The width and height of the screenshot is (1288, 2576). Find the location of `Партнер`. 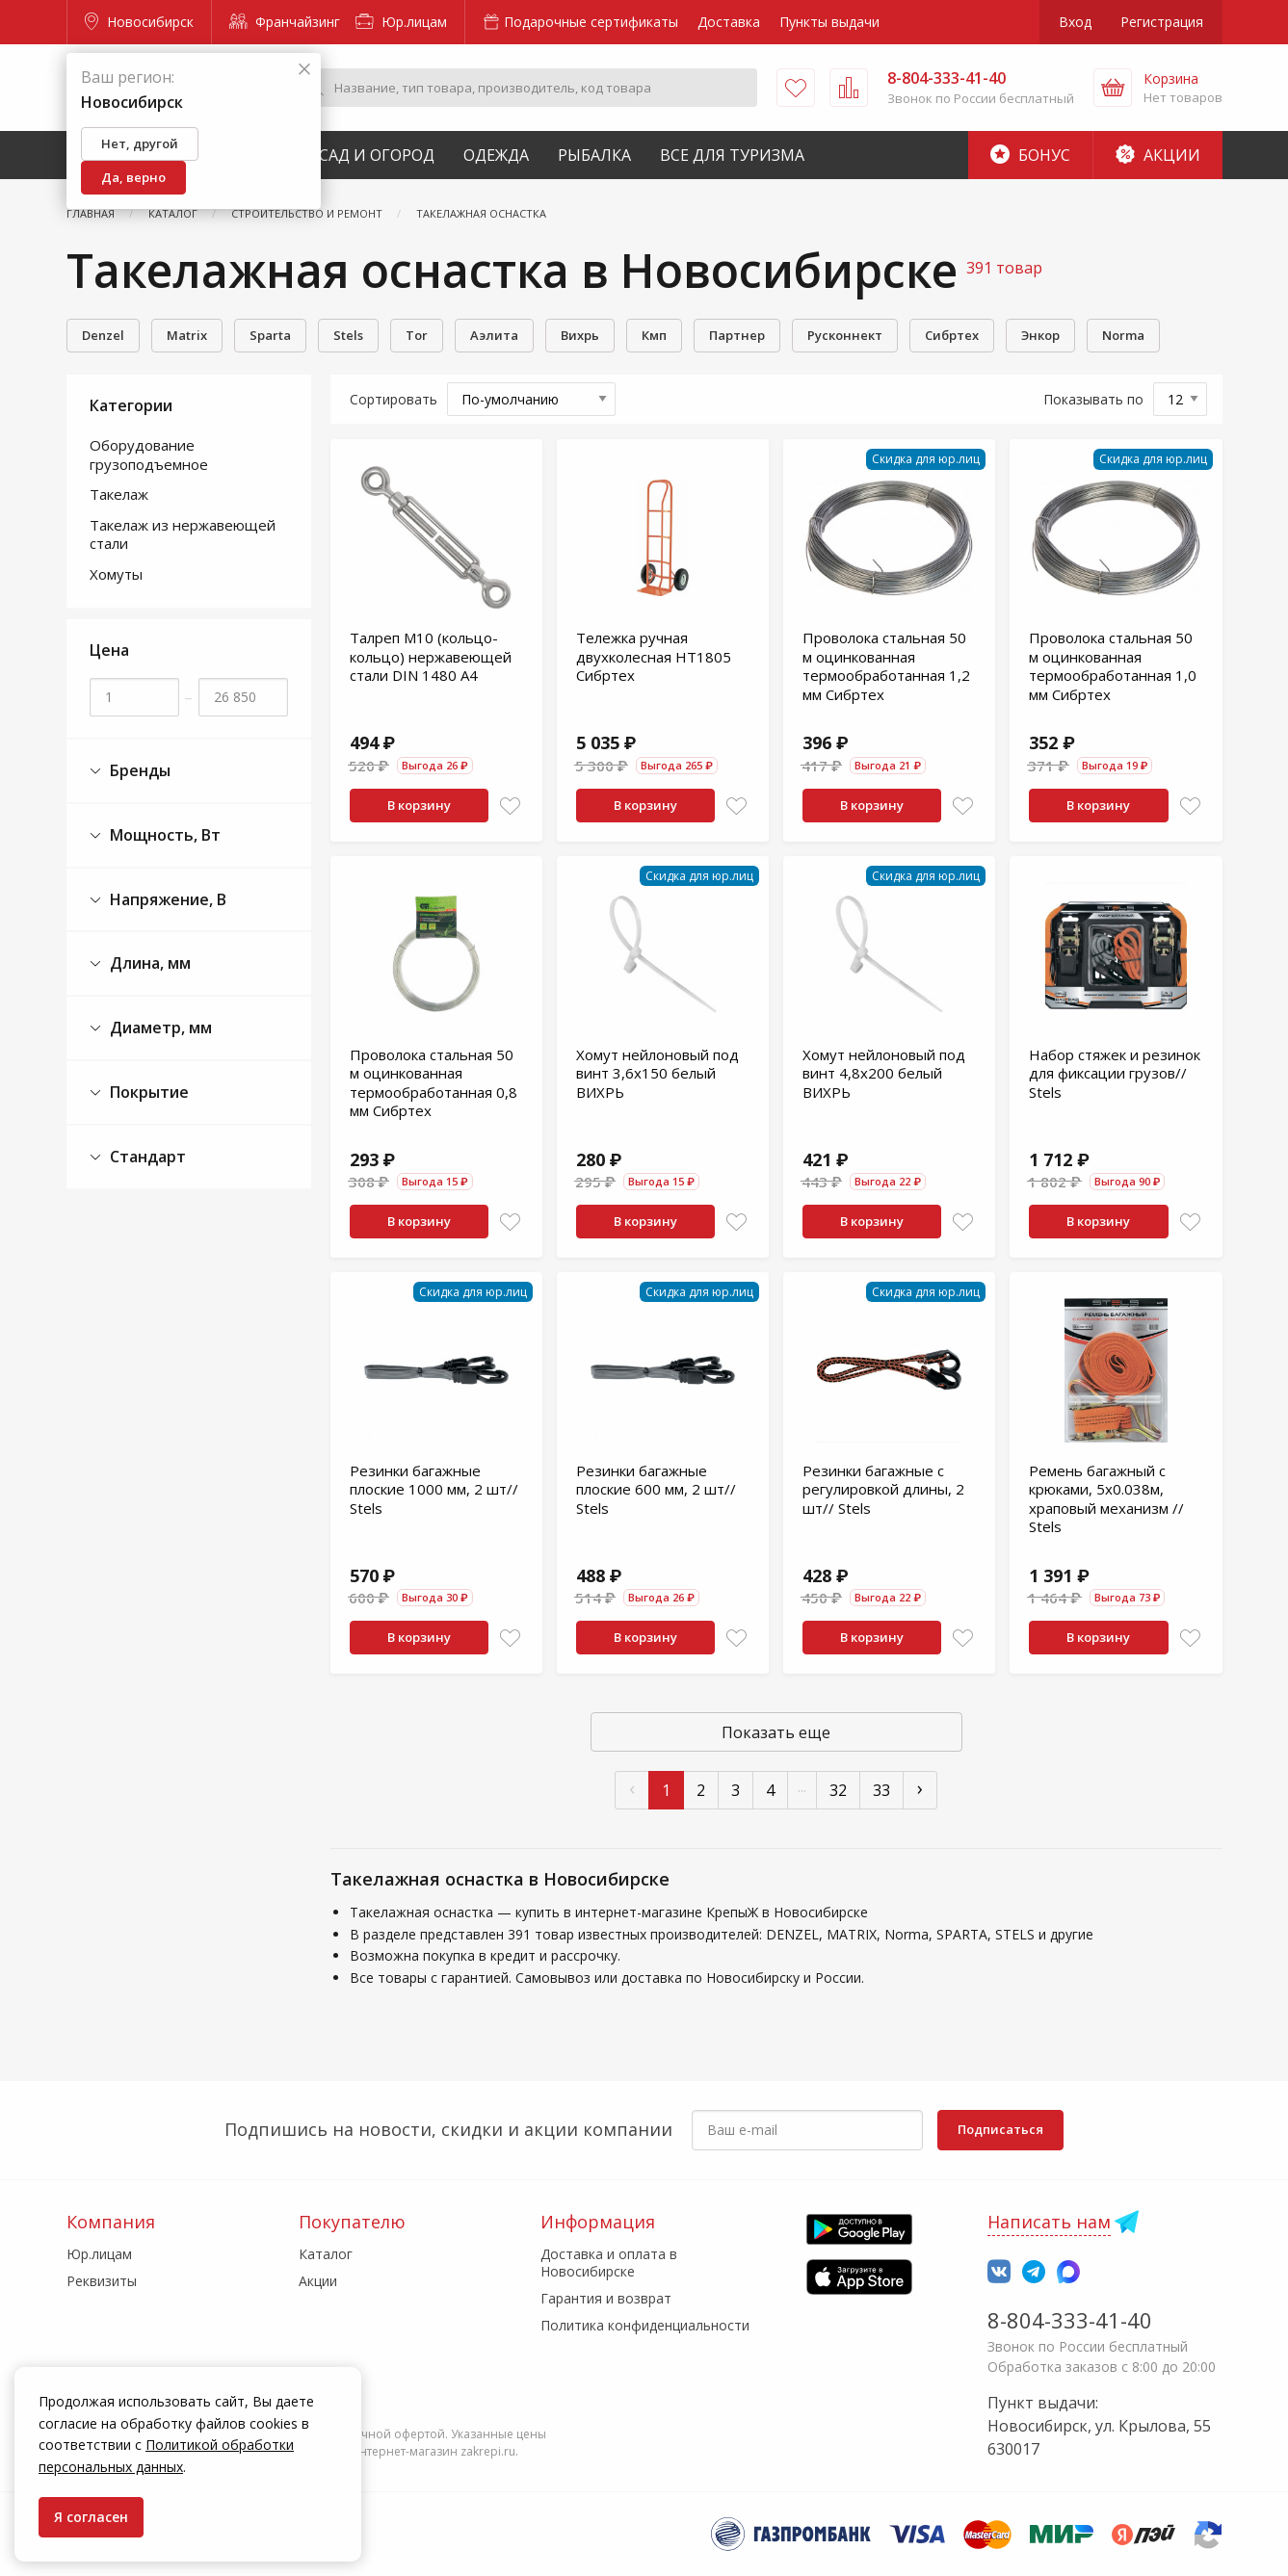

Партнер is located at coordinates (737, 335).